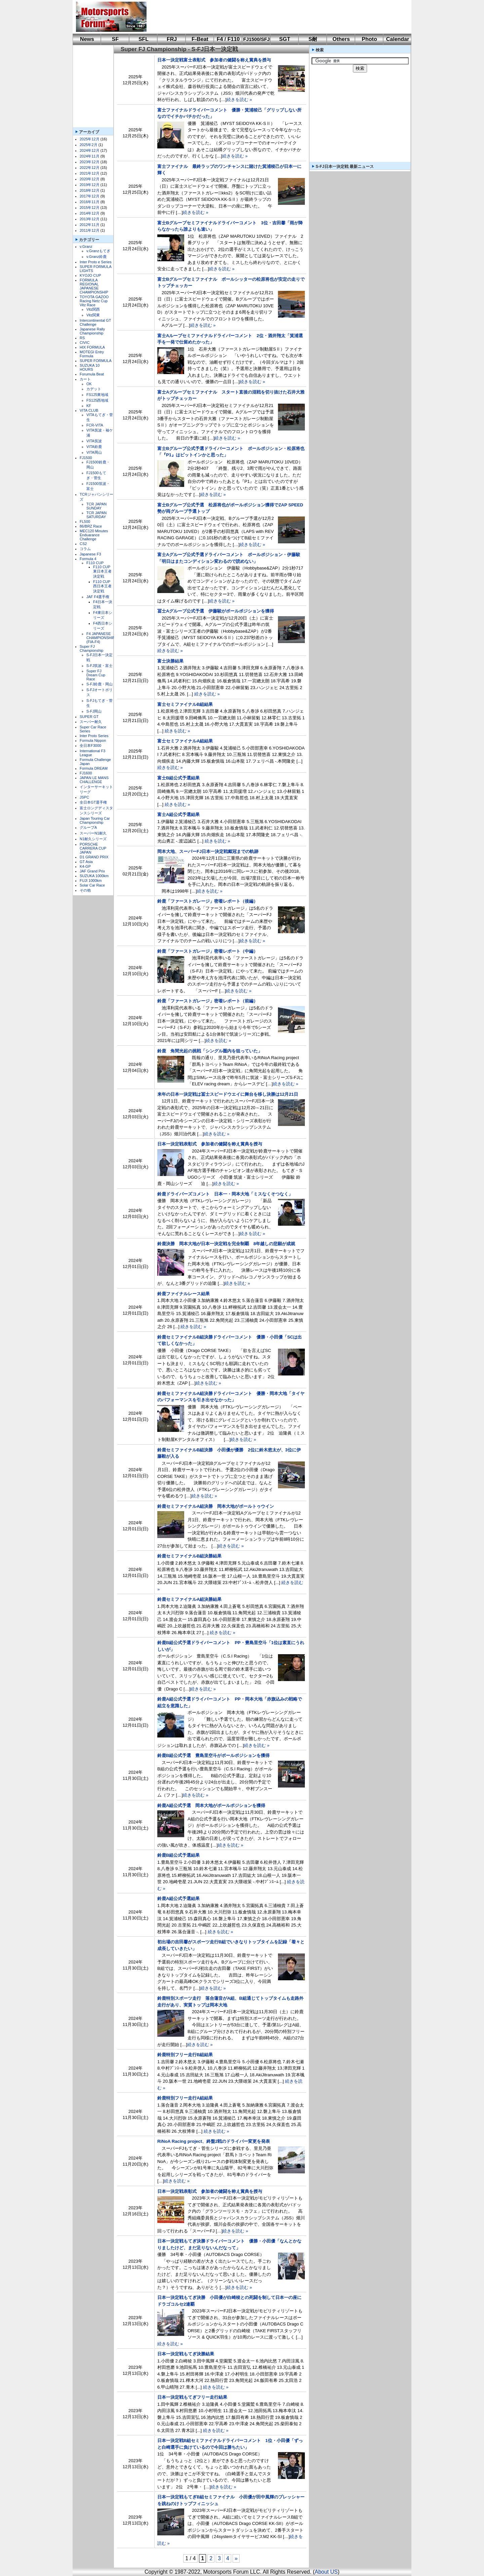 This screenshot has width=484, height=2576. What do you see at coordinates (183, 1293) in the screenshot?
I see `鈴鹿ファイナルレース結果` at bounding box center [183, 1293].